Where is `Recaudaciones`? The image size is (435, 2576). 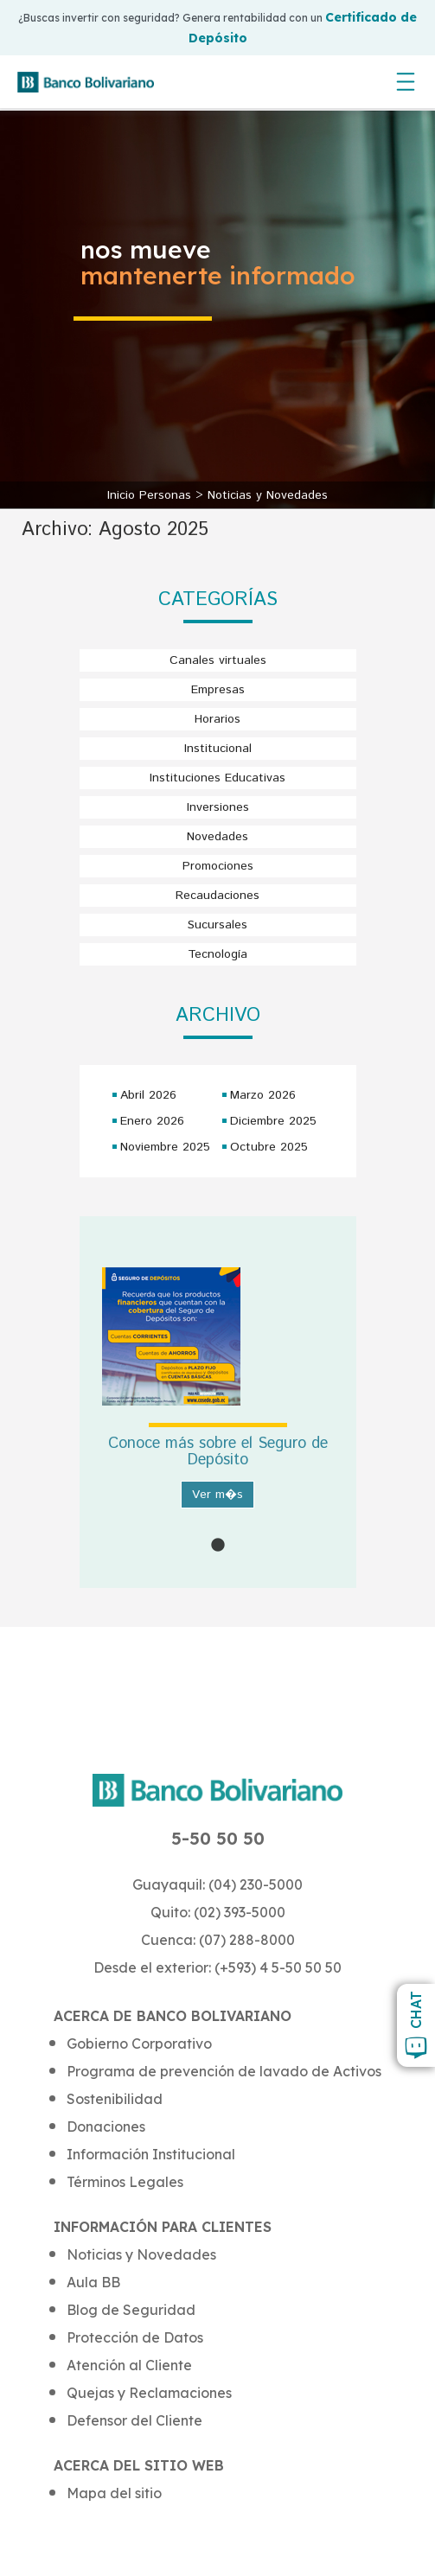 Recaudaciones is located at coordinates (217, 895).